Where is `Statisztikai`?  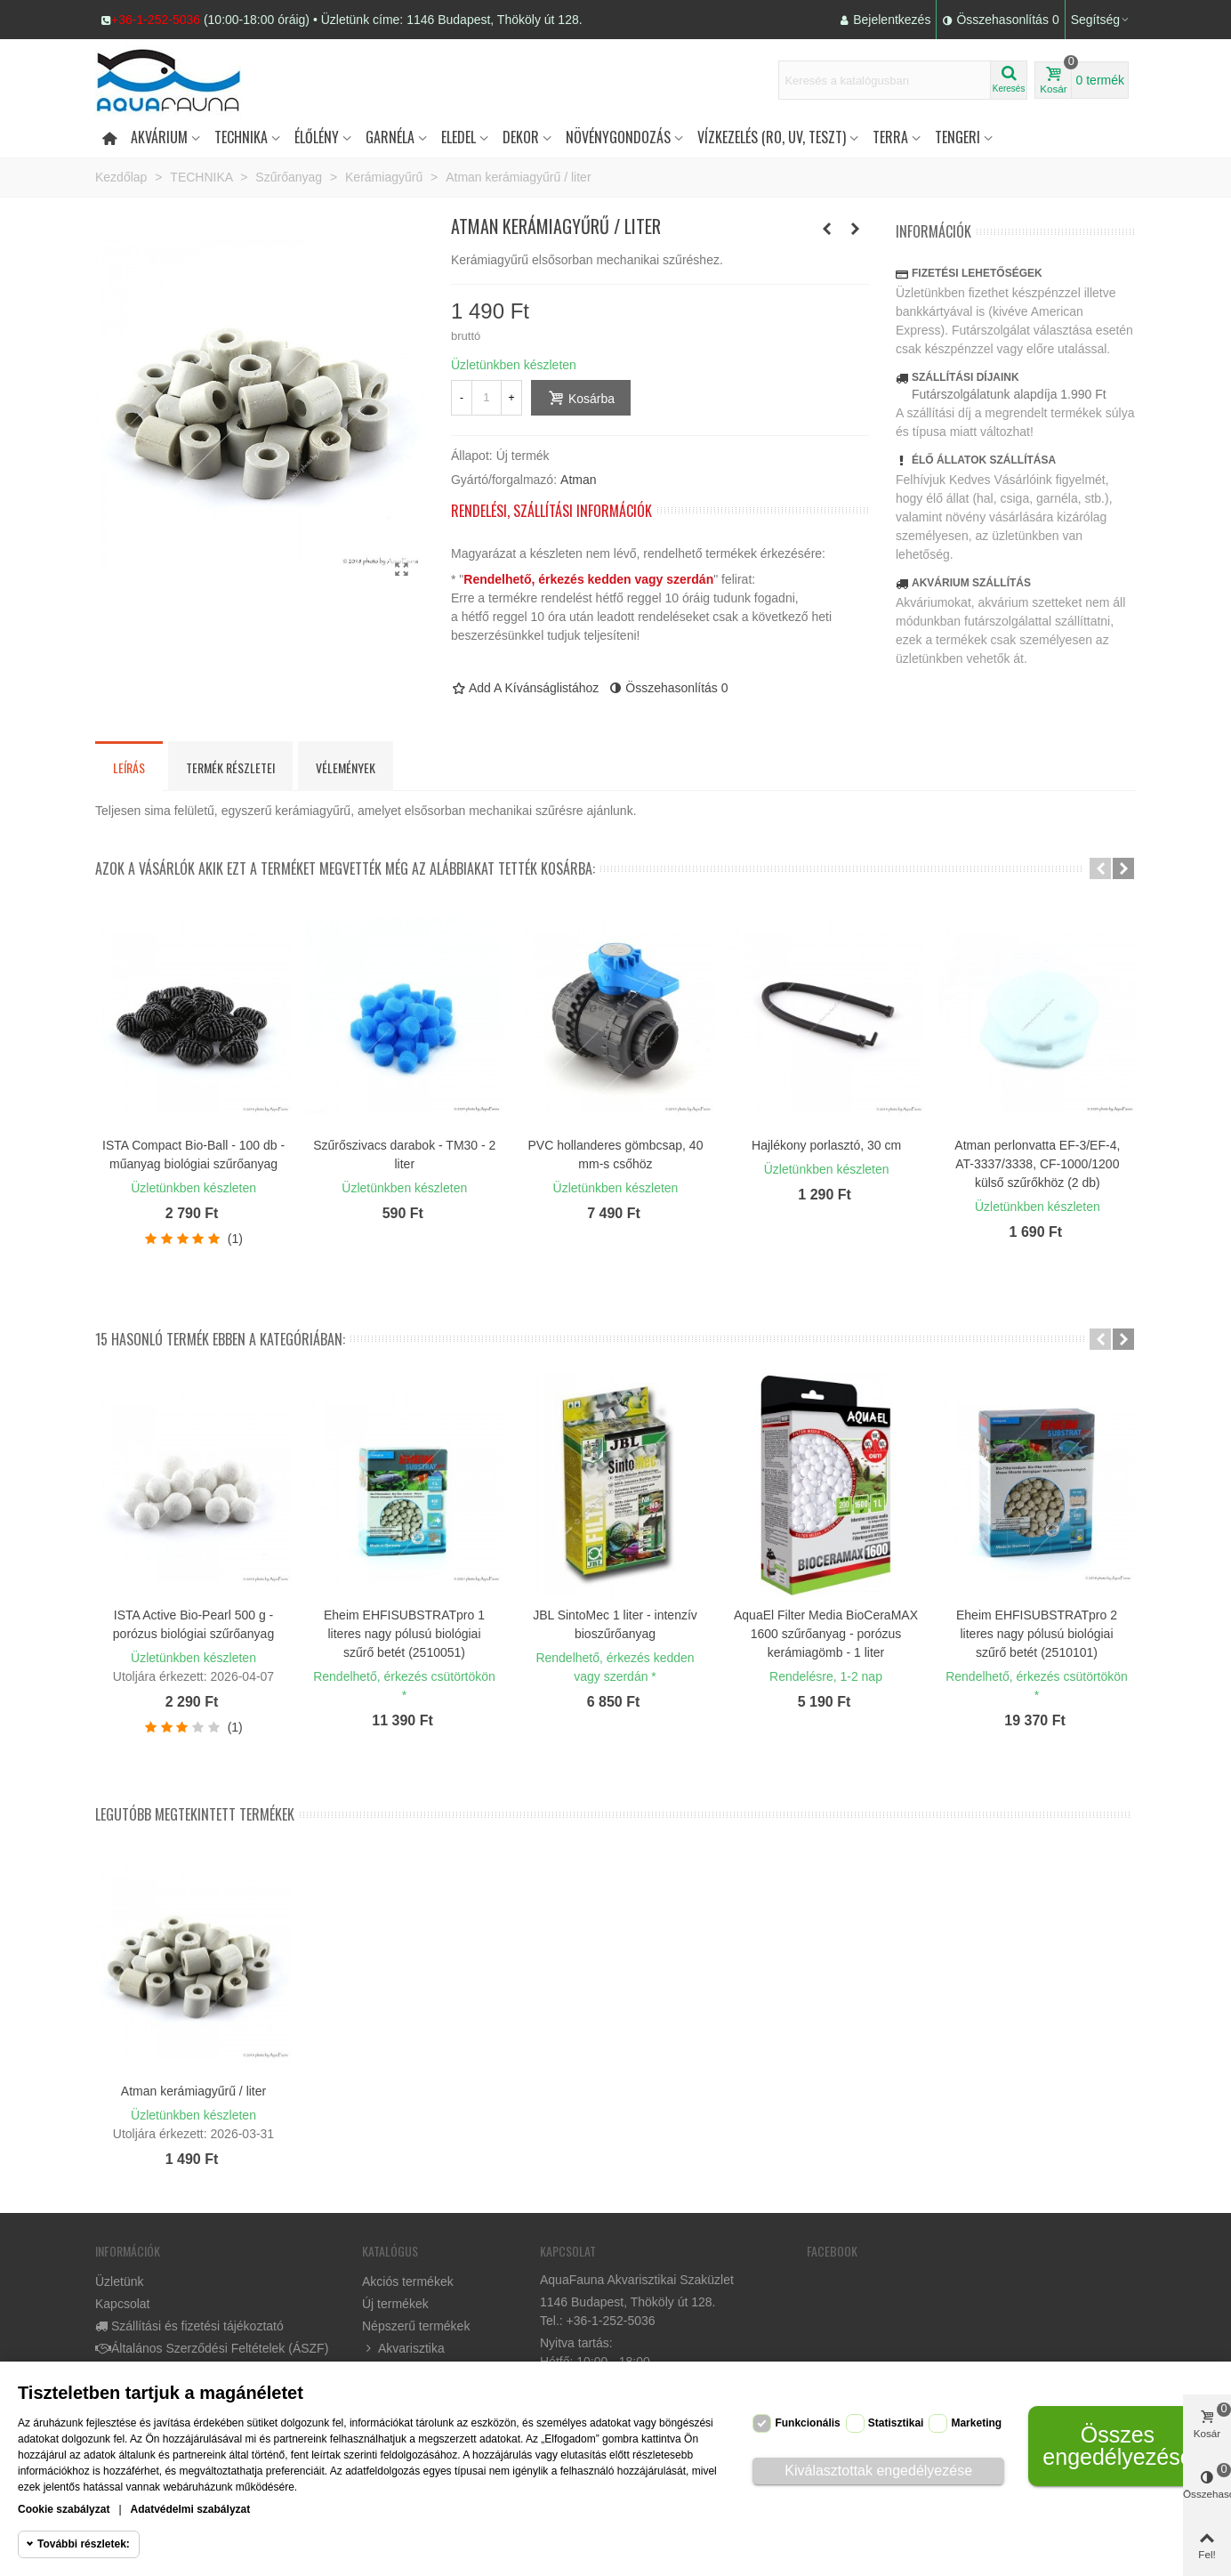
Statisztikai is located at coordinates (896, 2423).